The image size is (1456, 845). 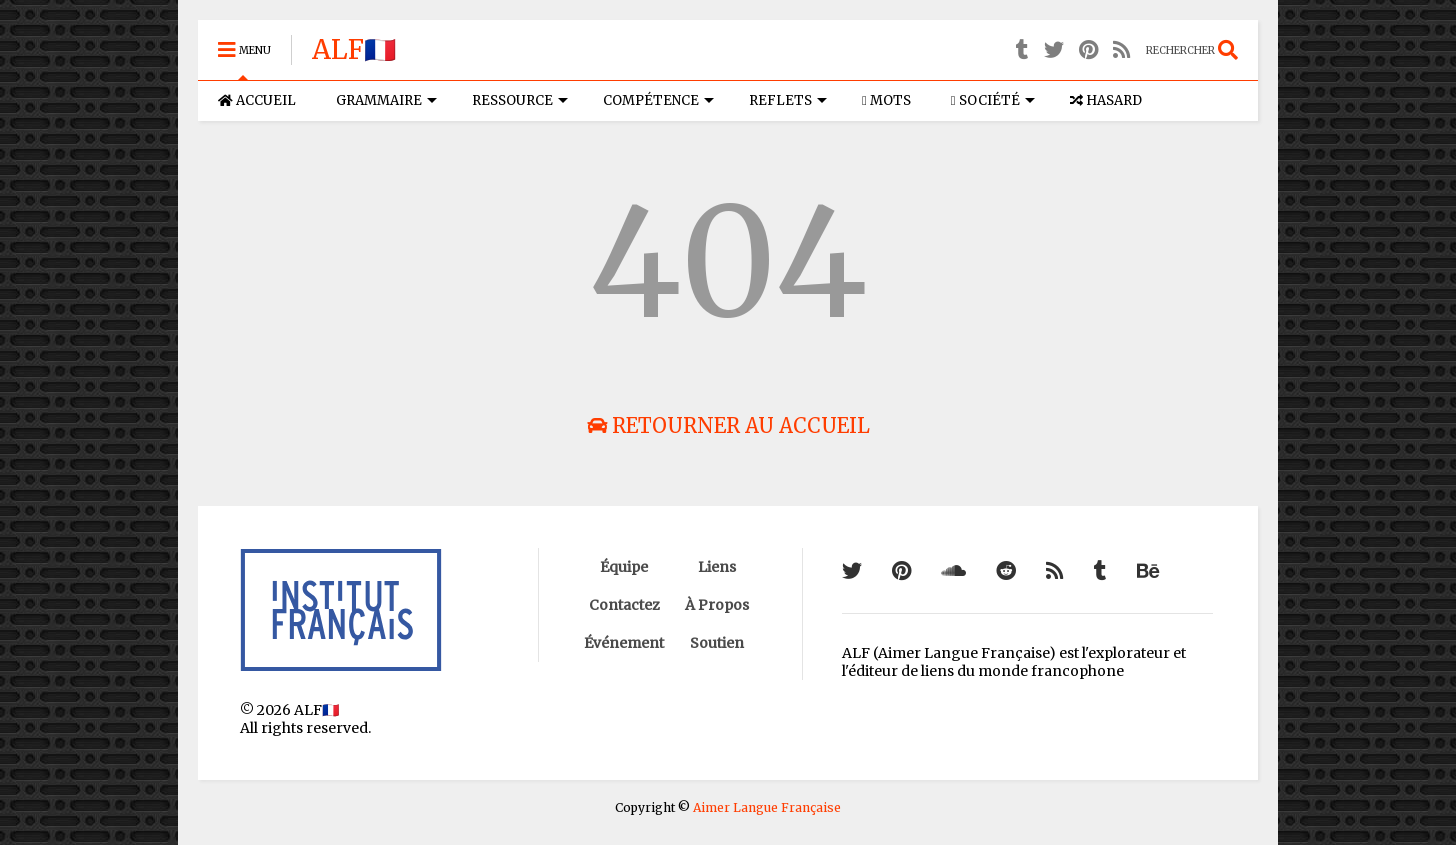 I want to click on ACCUEIL, so click(x=257, y=100).